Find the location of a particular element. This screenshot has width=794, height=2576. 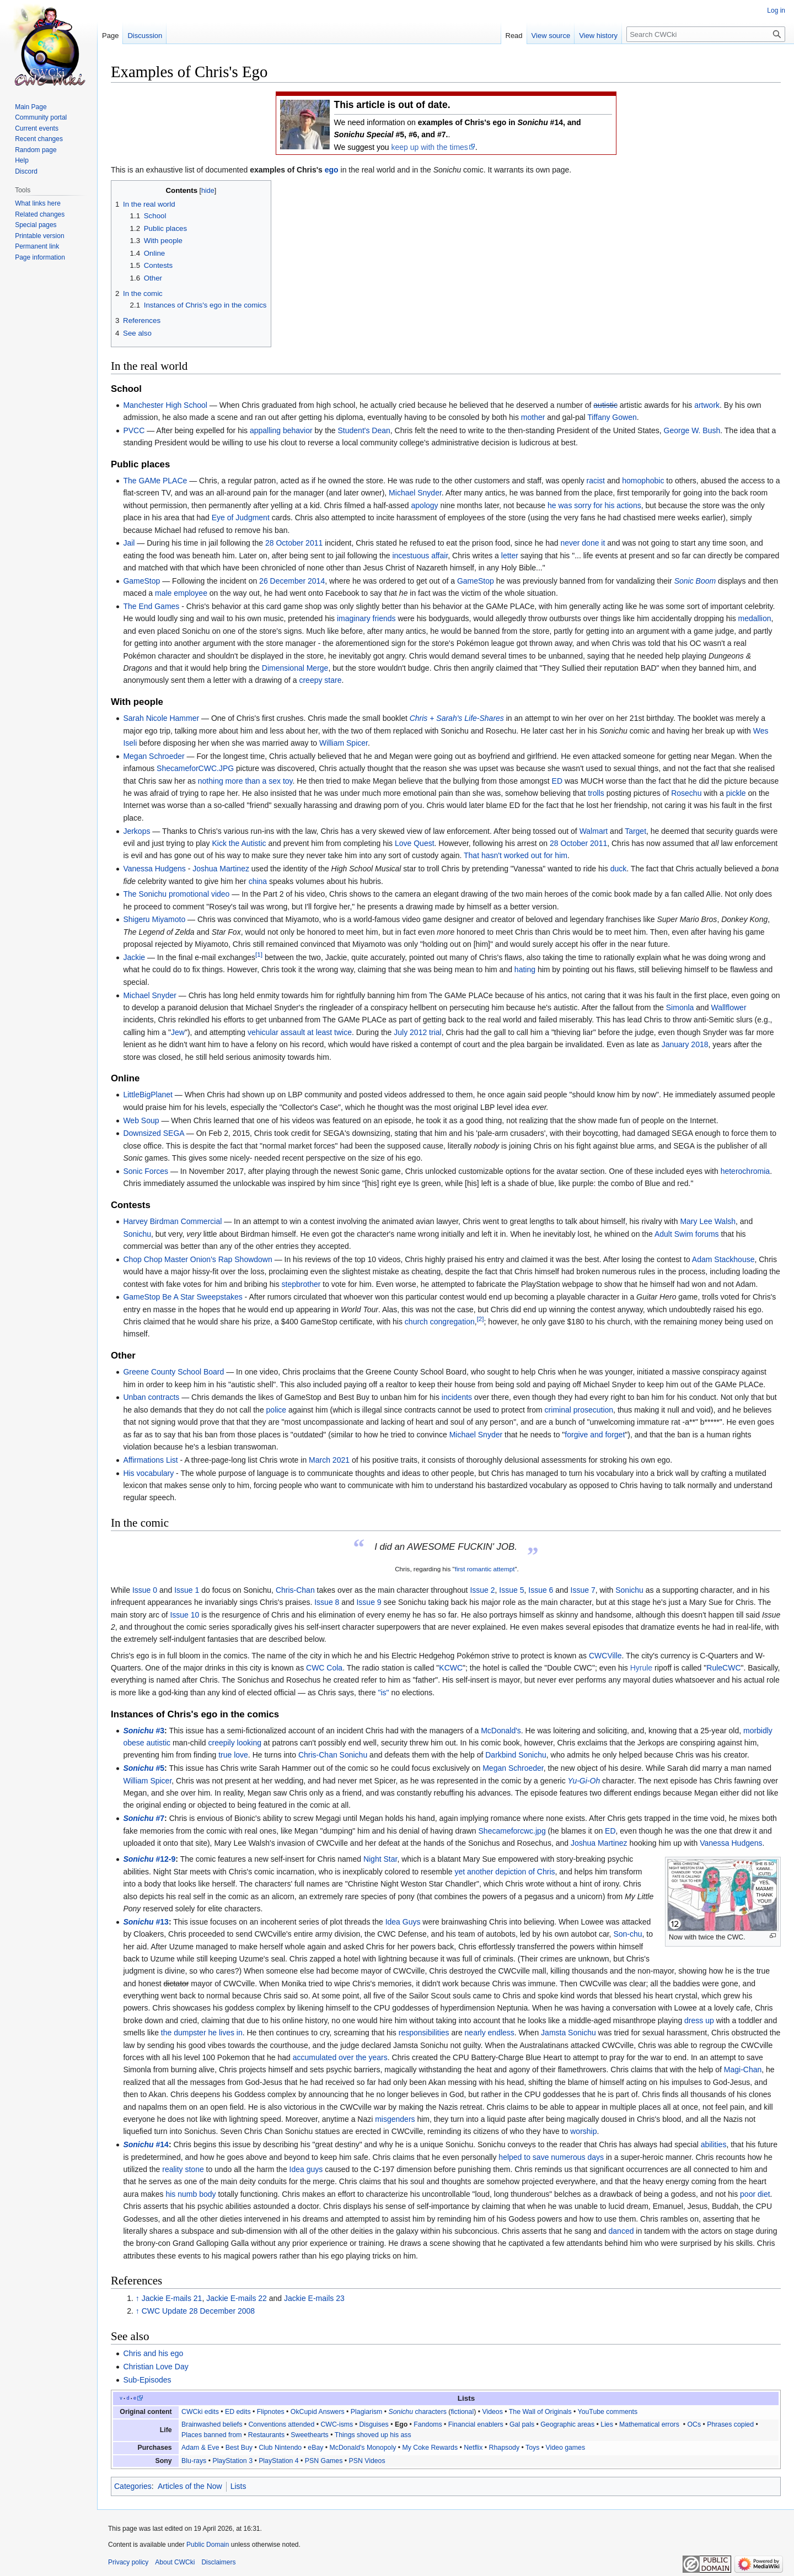

racist is located at coordinates (596, 480).